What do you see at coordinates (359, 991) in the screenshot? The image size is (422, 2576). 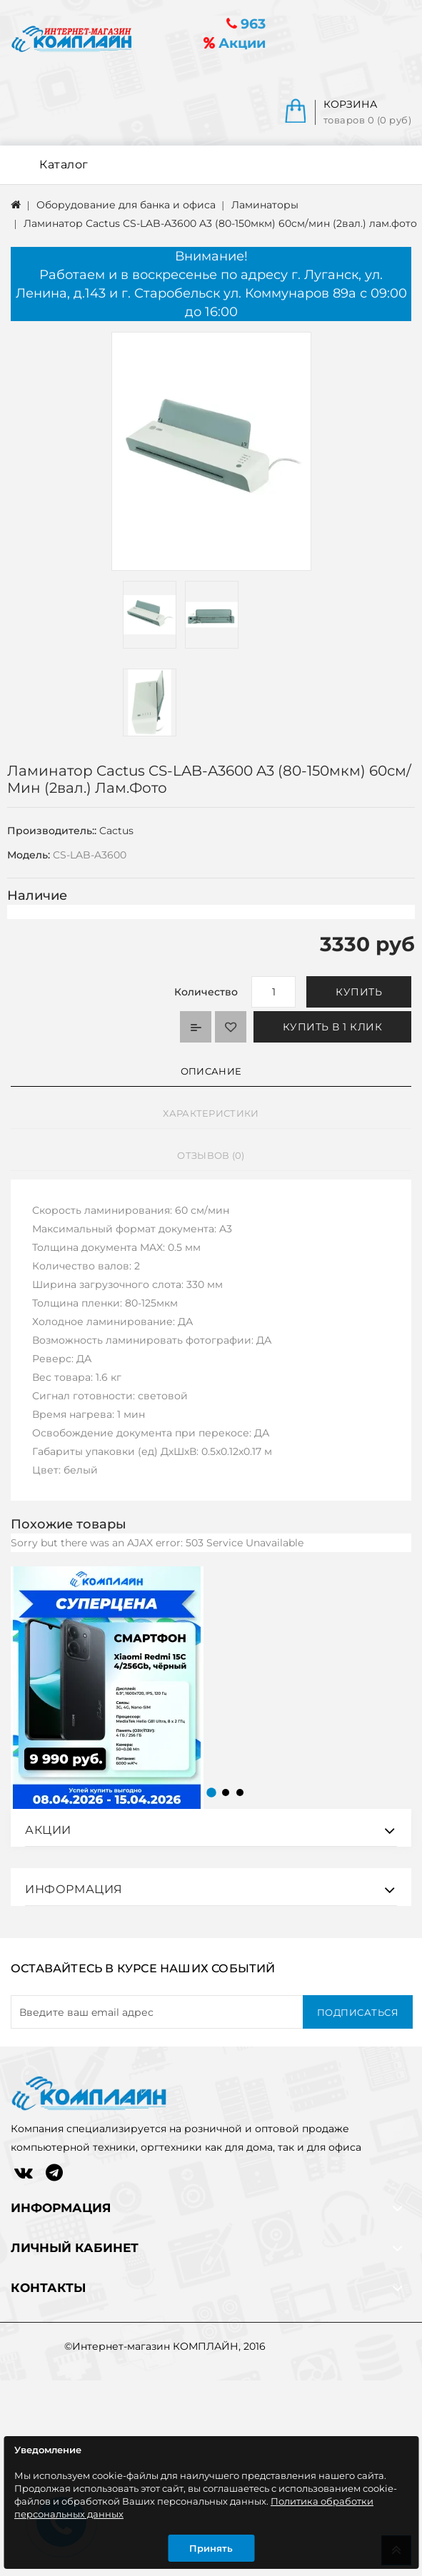 I see `Купить` at bounding box center [359, 991].